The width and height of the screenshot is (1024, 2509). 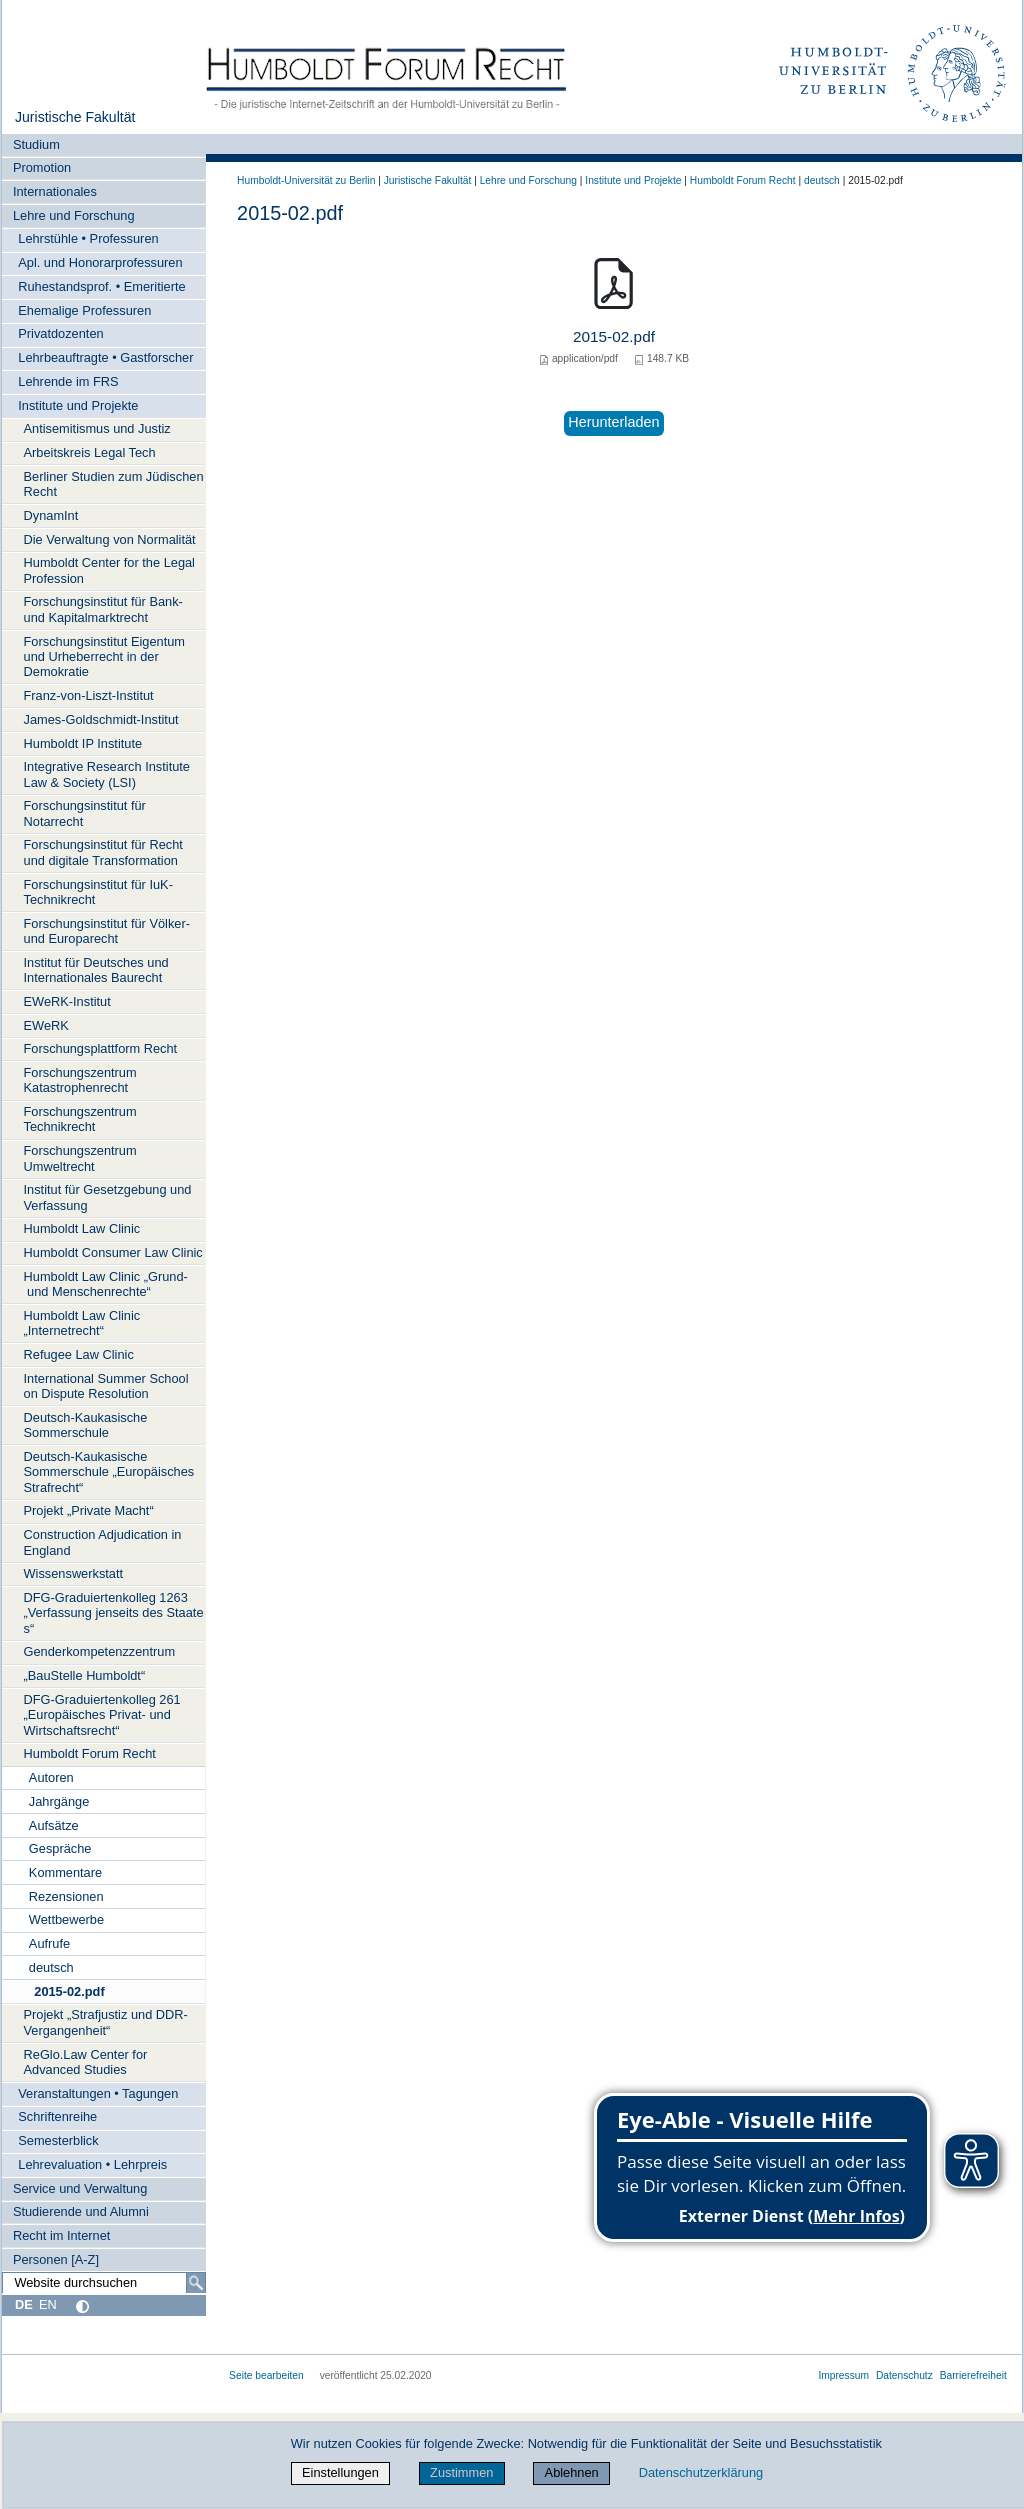 What do you see at coordinates (83, 743) in the screenshot?
I see `Humboldt IP Institute` at bounding box center [83, 743].